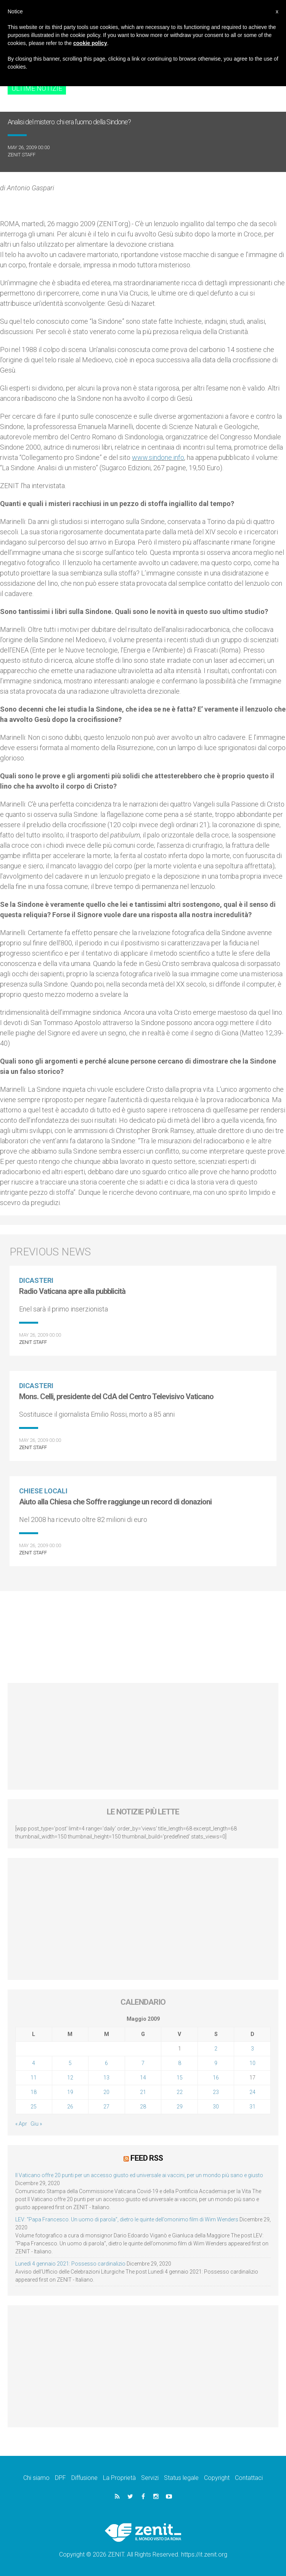 This screenshot has width=286, height=2576. I want to click on 5 [Articoli pubblicati in 5 May 2009], so click(70, 2063).